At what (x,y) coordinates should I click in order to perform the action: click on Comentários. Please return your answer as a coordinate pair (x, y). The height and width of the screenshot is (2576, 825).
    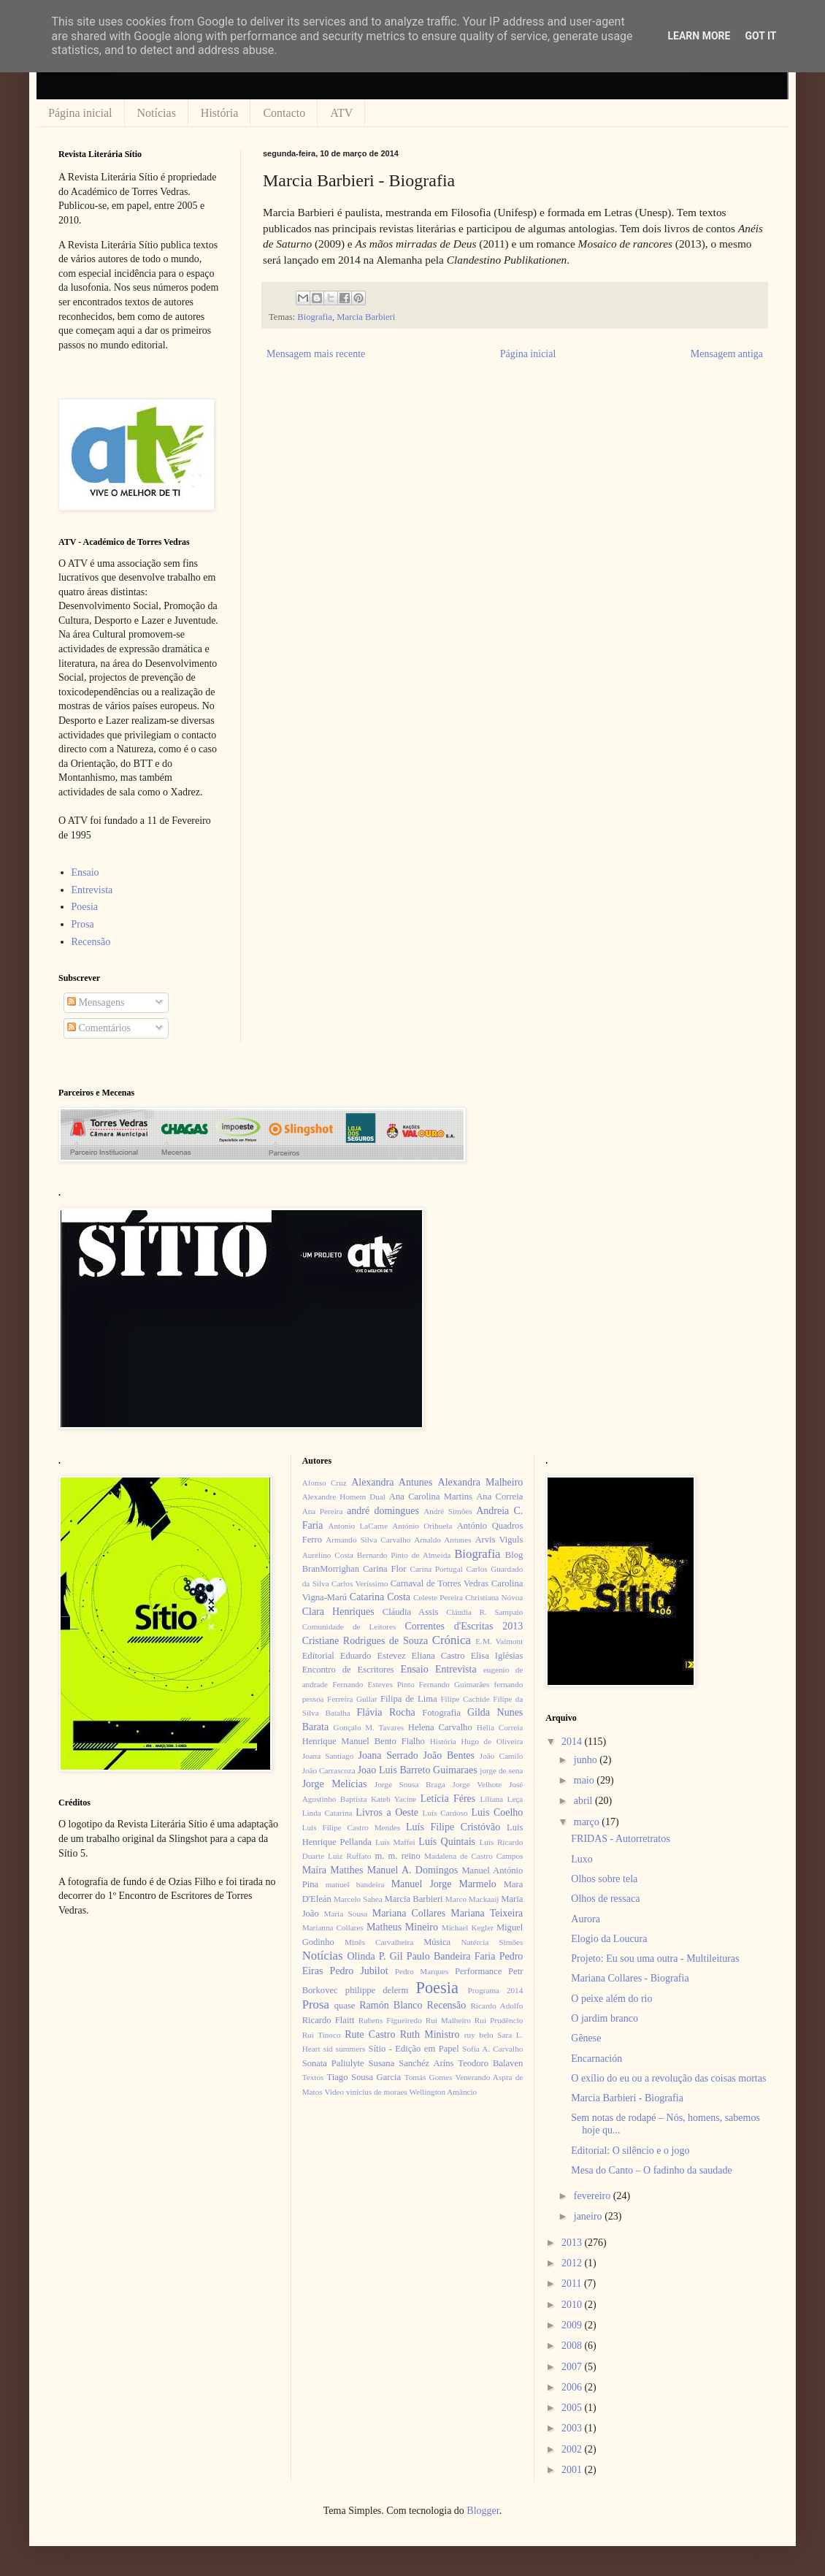
    Looking at the image, I should click on (99, 1028).